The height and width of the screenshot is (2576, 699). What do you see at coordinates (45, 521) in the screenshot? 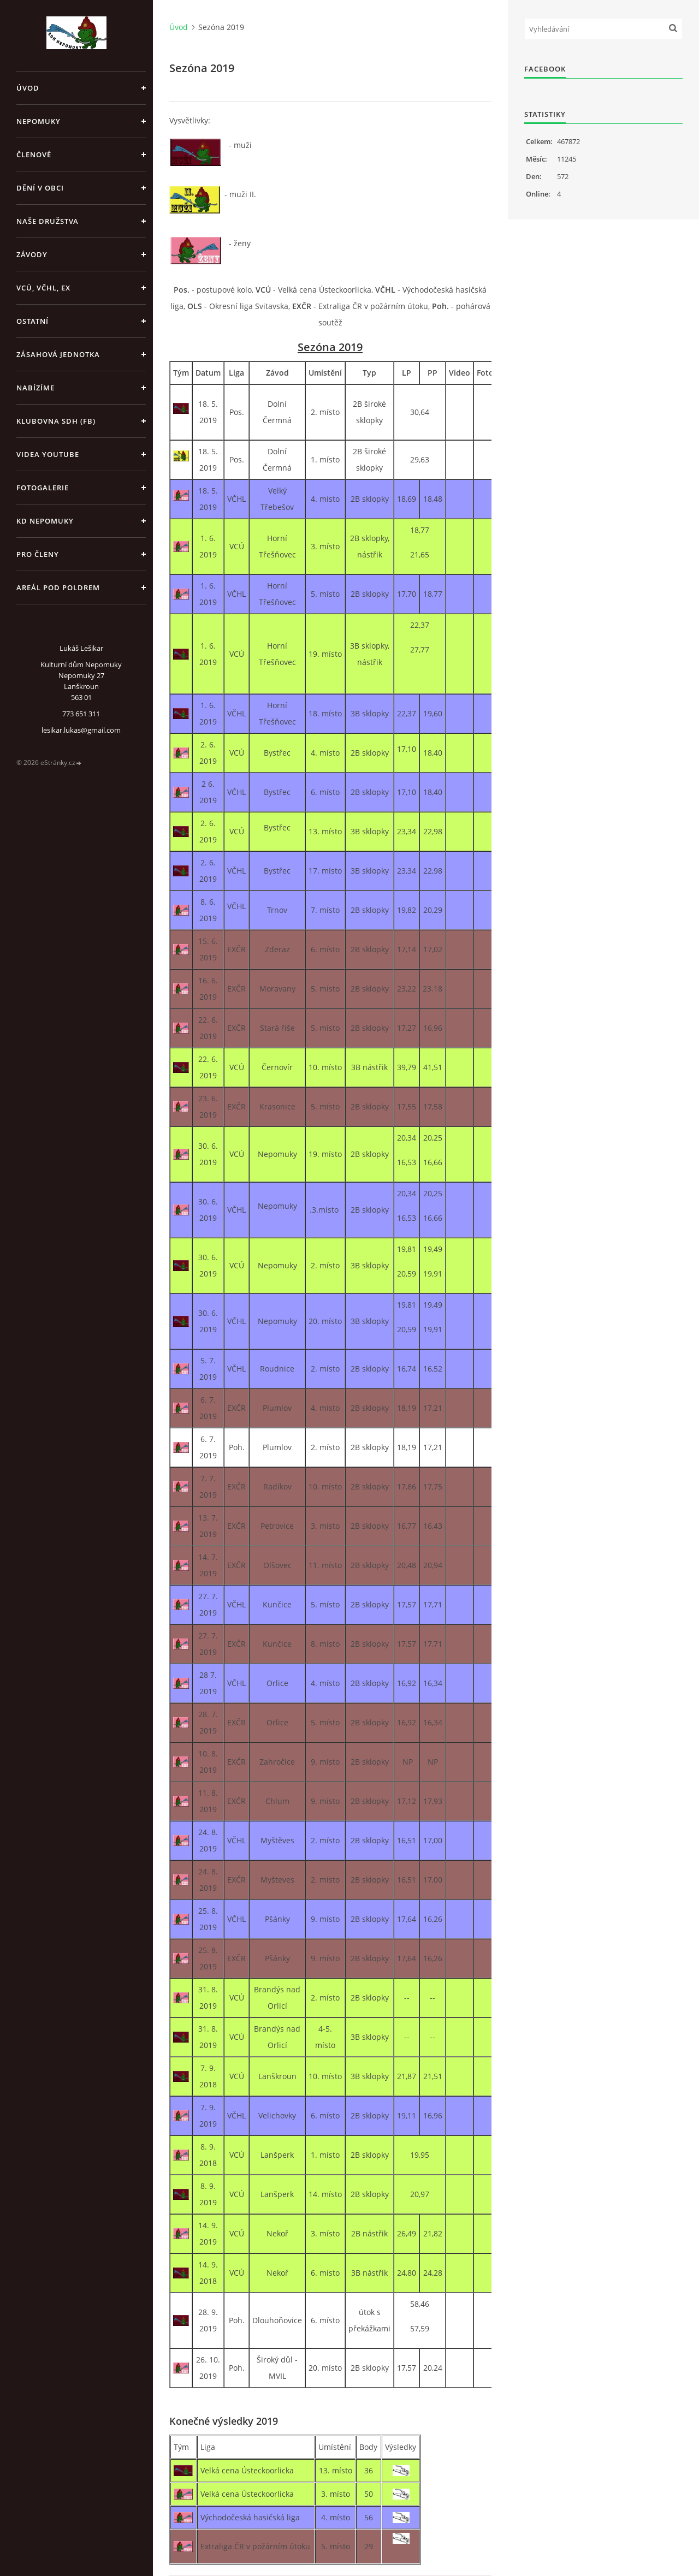
I see `KD Nepomuky` at bounding box center [45, 521].